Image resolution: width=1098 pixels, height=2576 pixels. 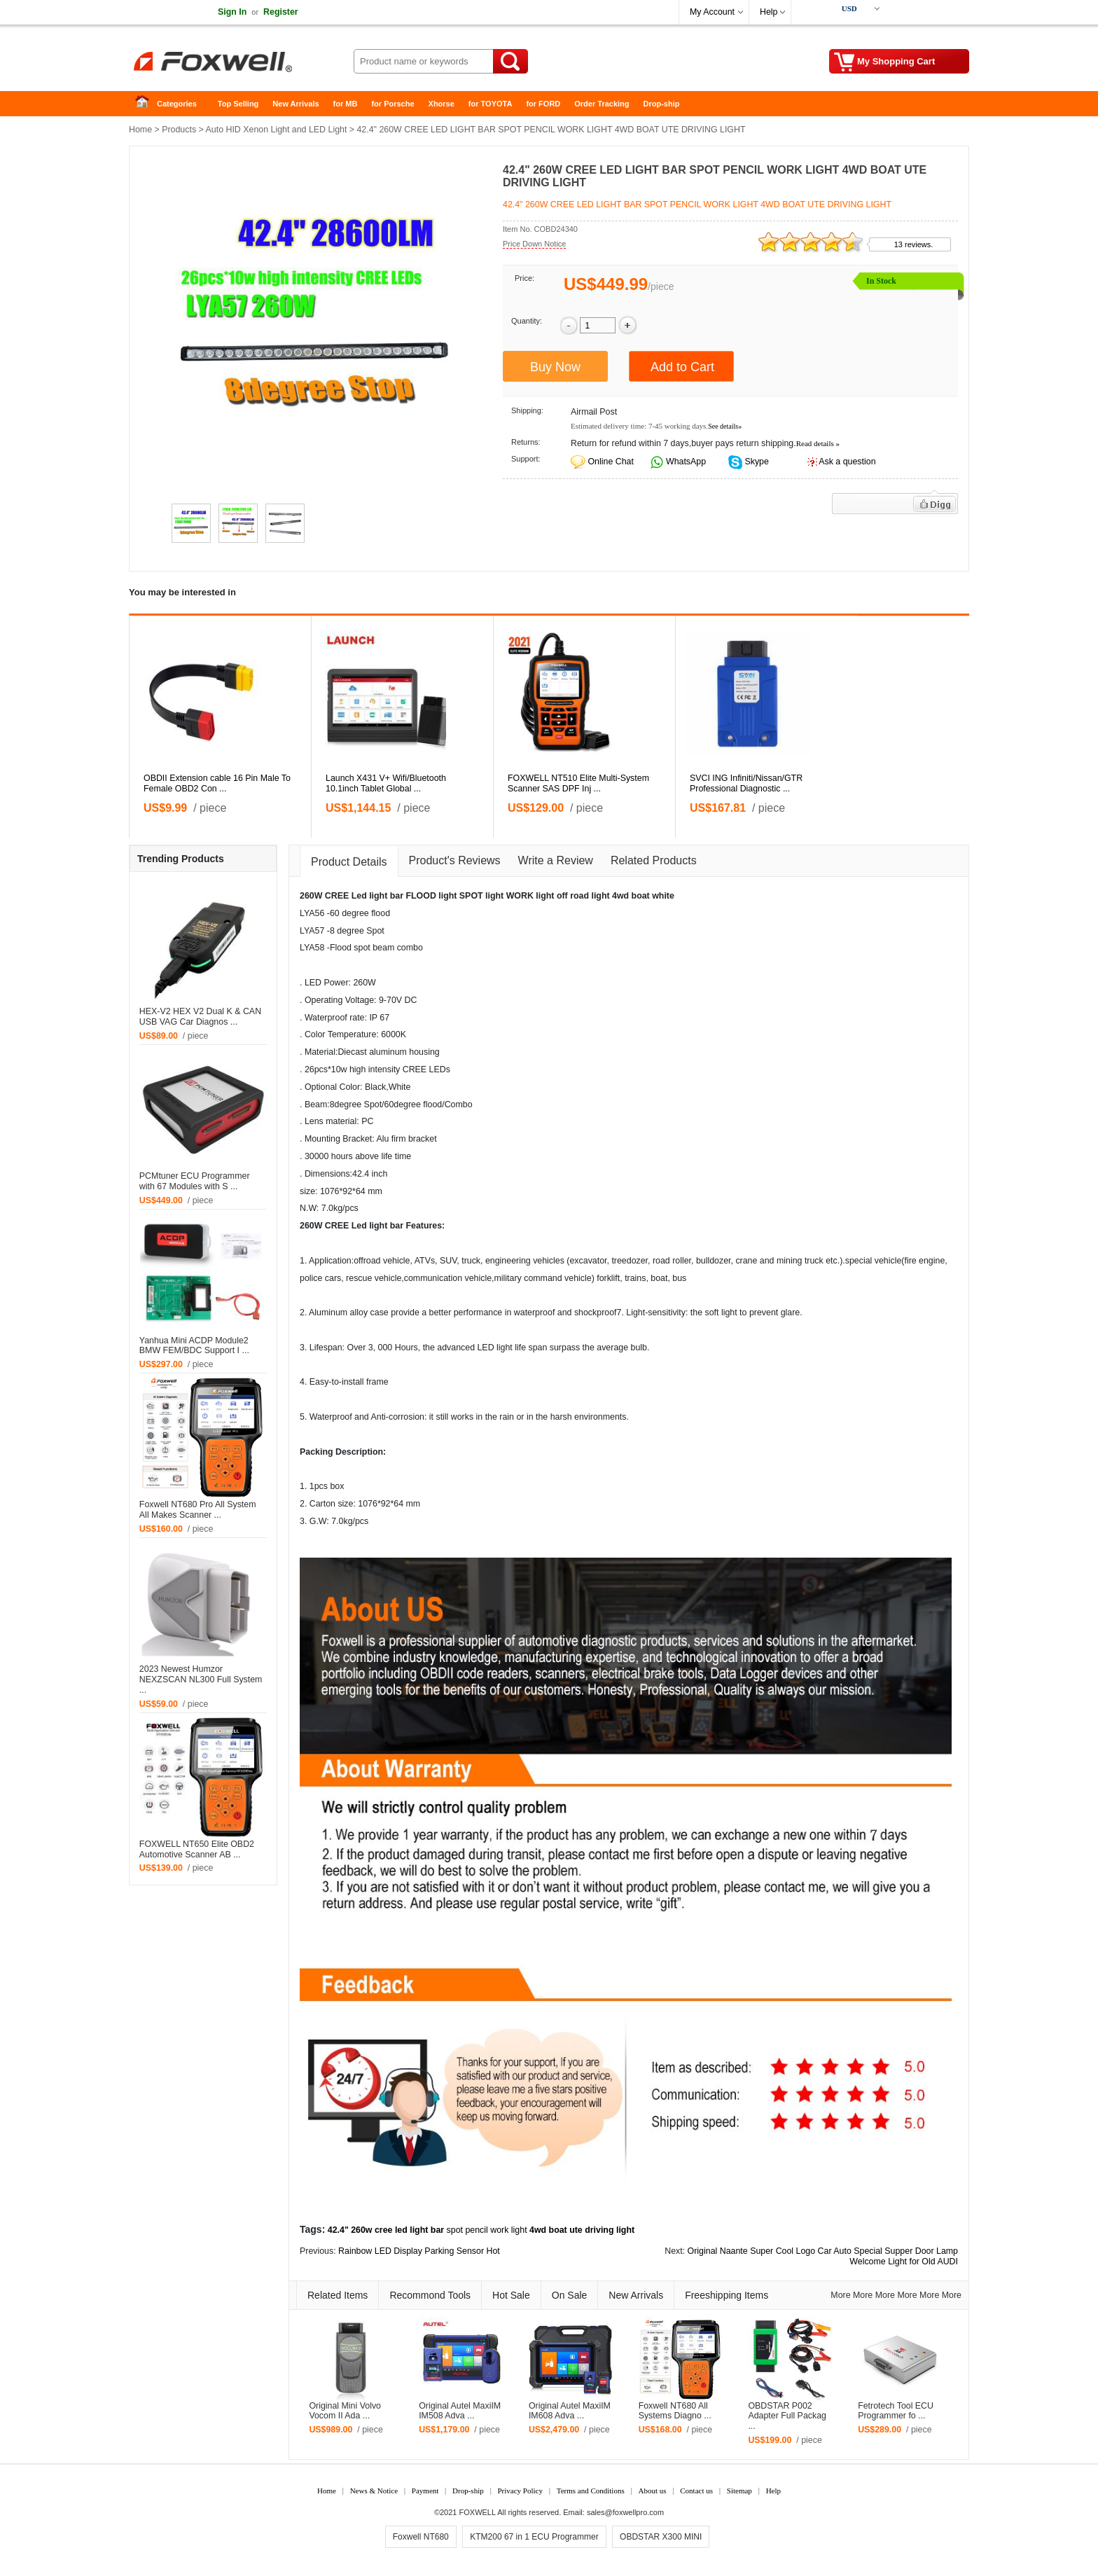 I want to click on Foxwell NT680, so click(x=421, y=2537).